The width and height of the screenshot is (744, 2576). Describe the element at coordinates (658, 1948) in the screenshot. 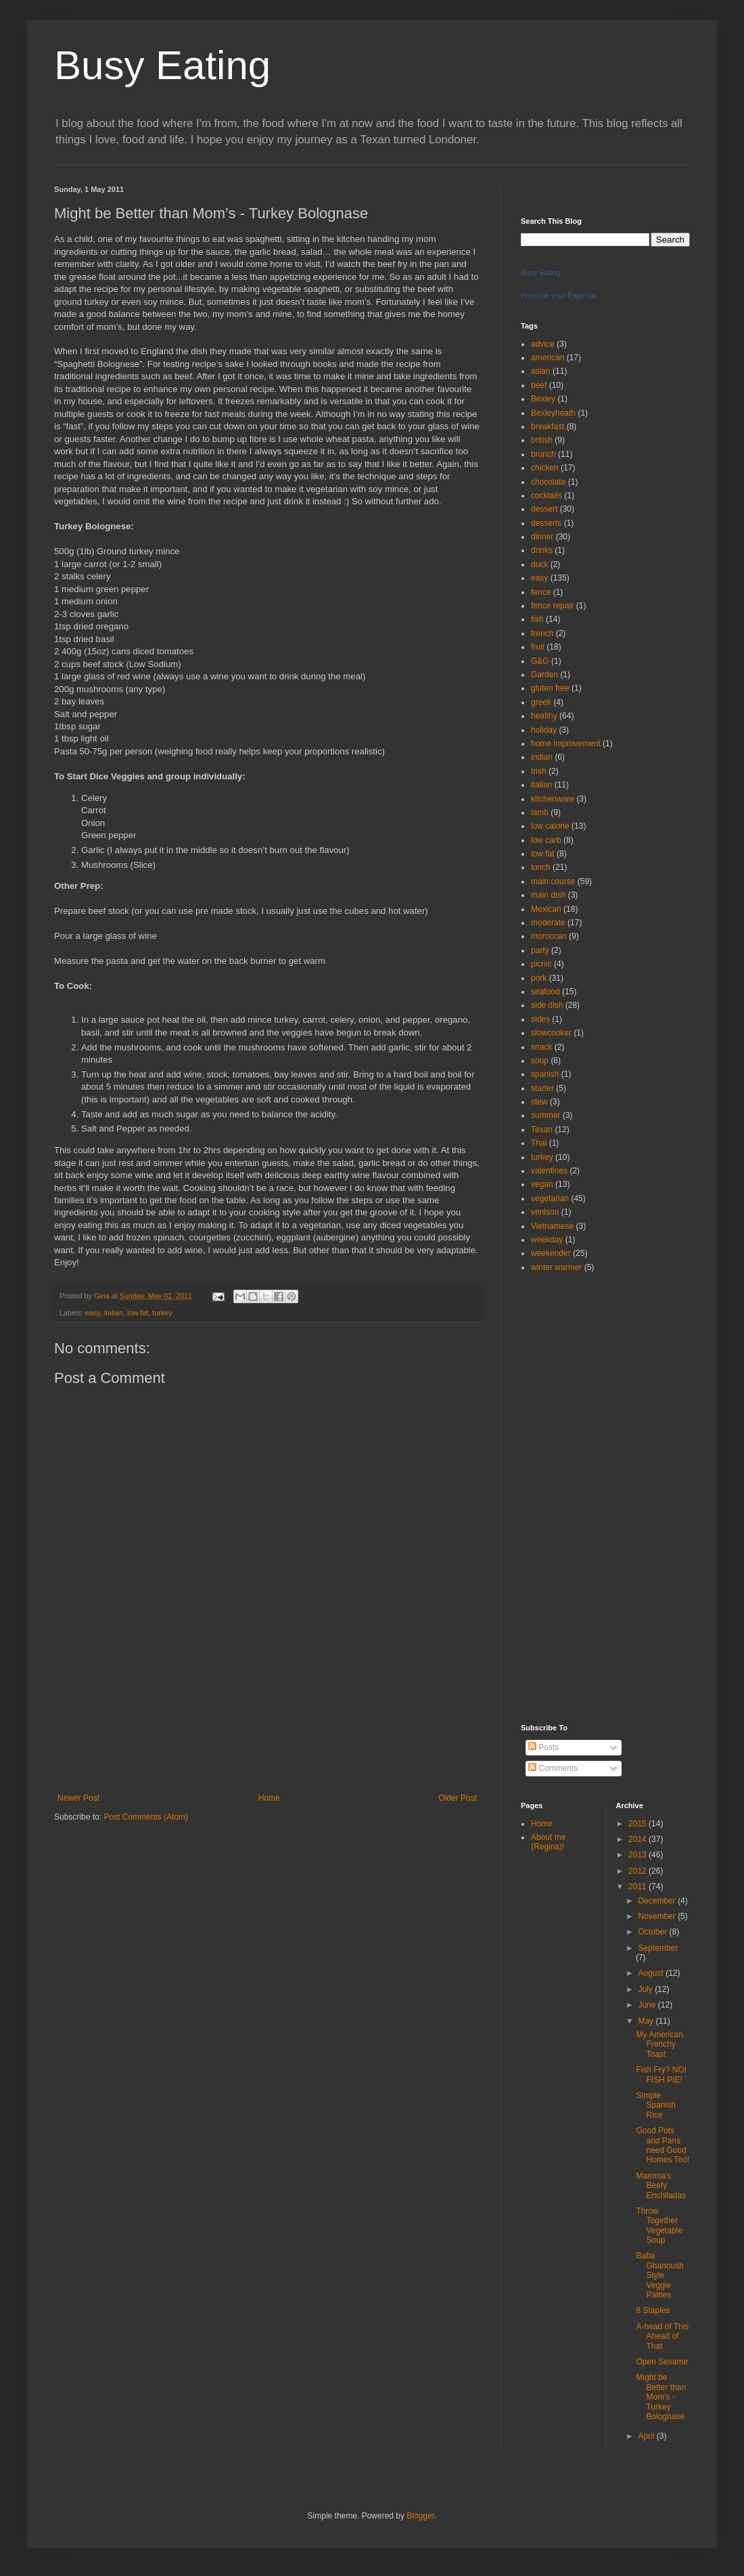

I see `September` at that location.